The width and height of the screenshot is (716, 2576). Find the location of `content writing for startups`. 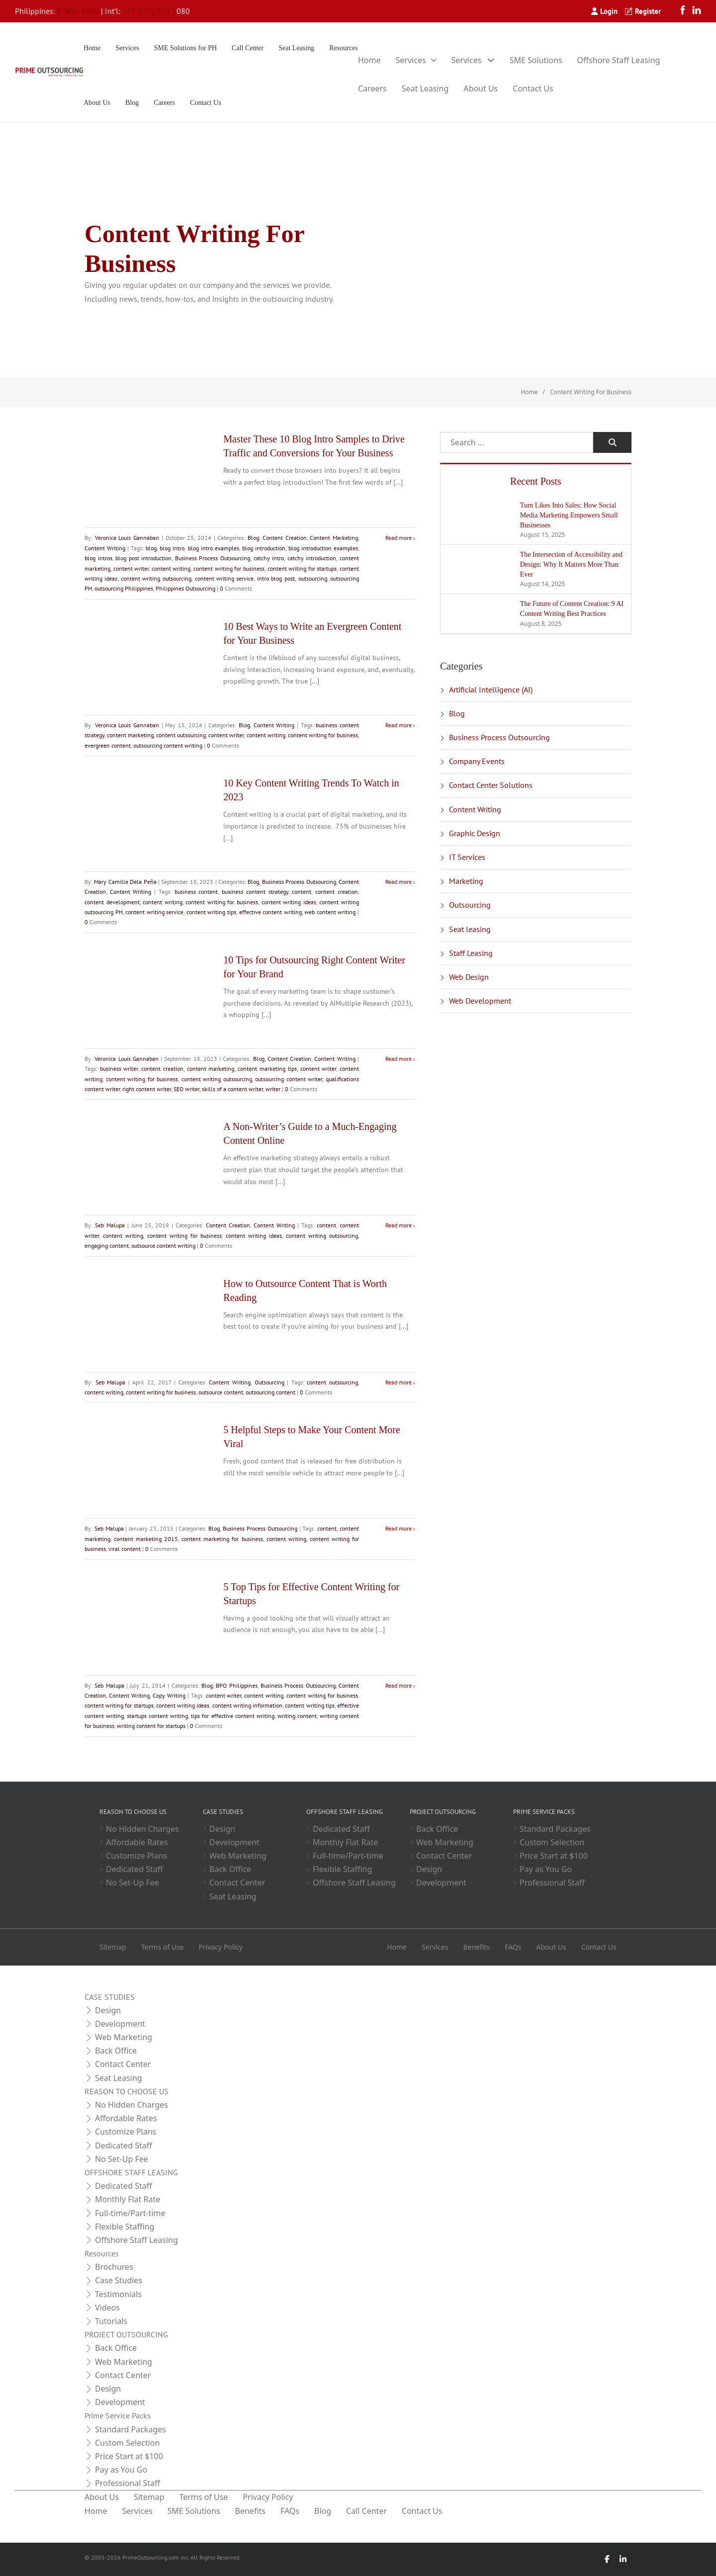

content writing for startups is located at coordinates (302, 568).